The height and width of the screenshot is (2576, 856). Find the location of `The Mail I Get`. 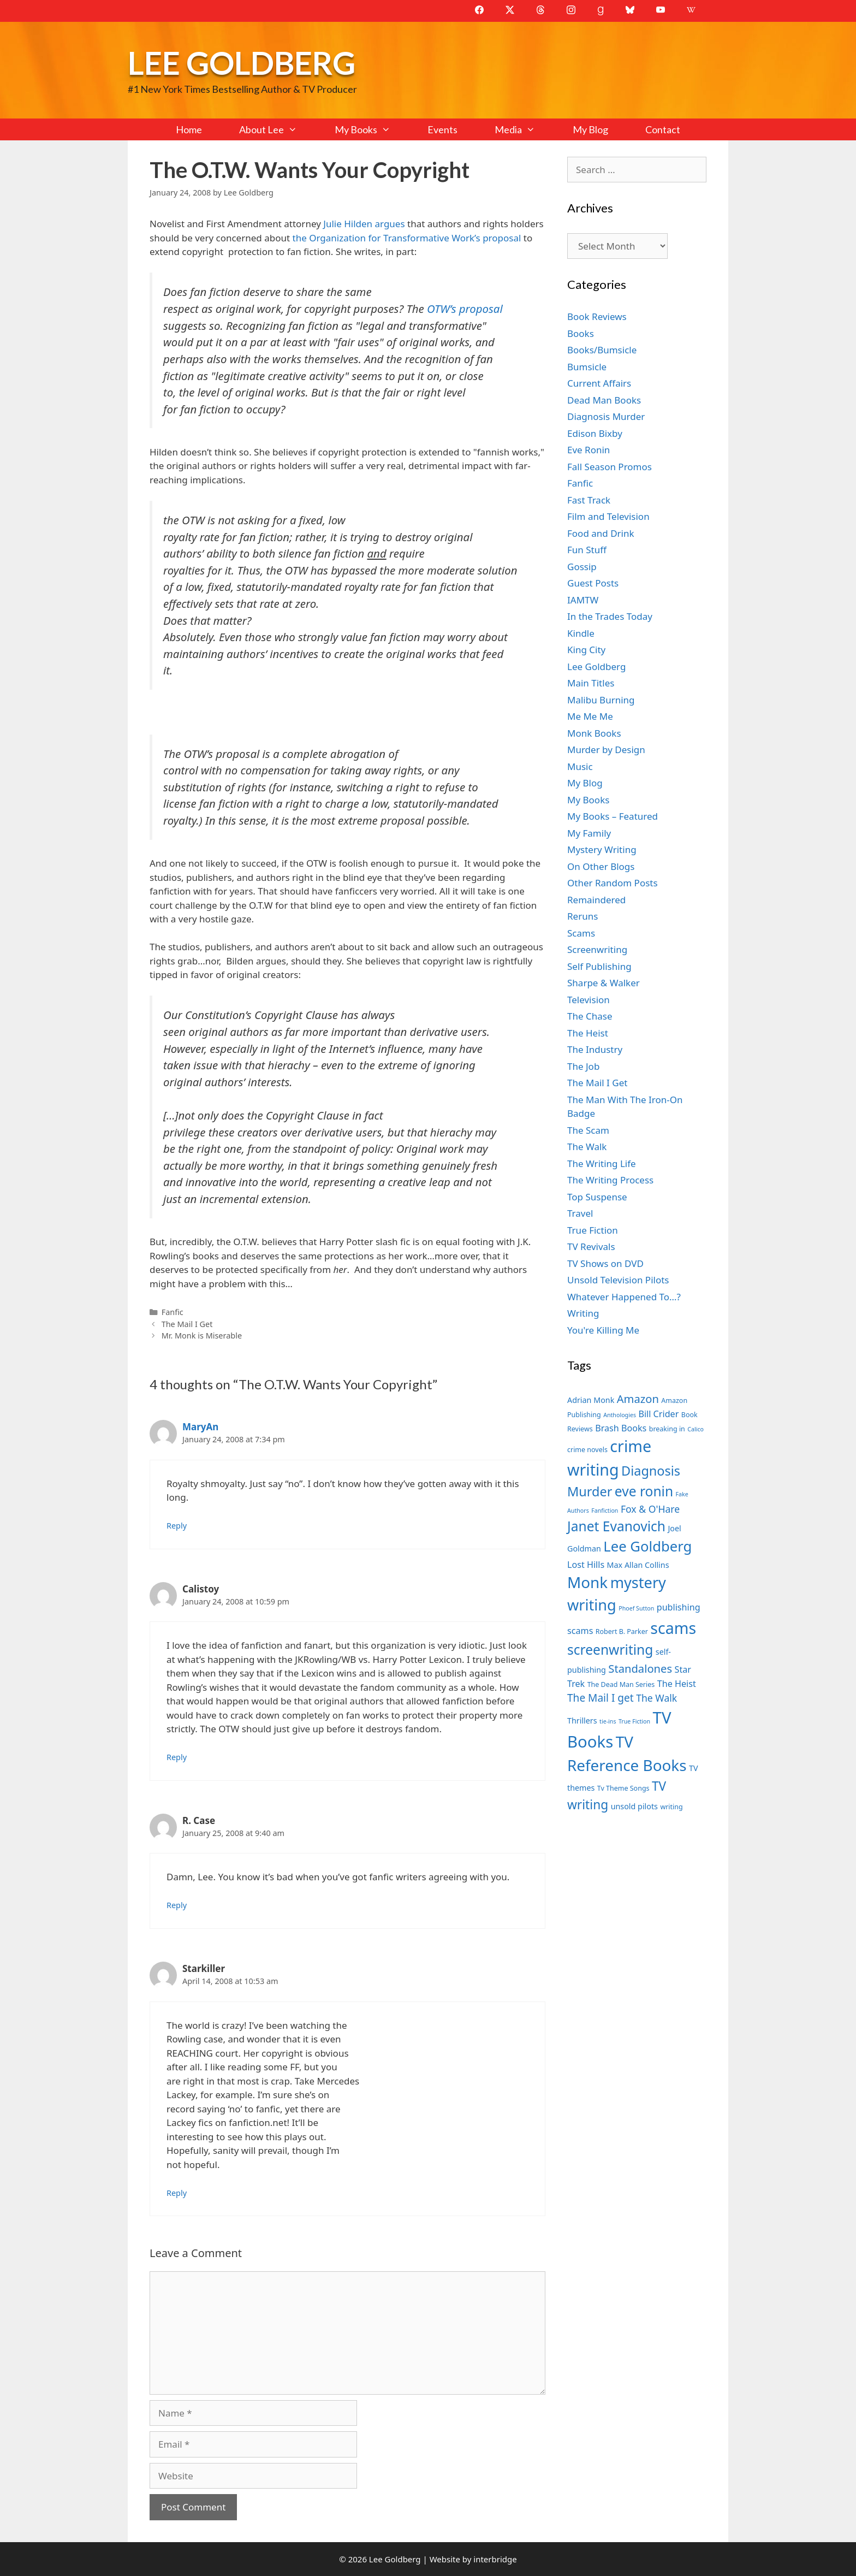

The Mail I Get is located at coordinates (187, 1324).